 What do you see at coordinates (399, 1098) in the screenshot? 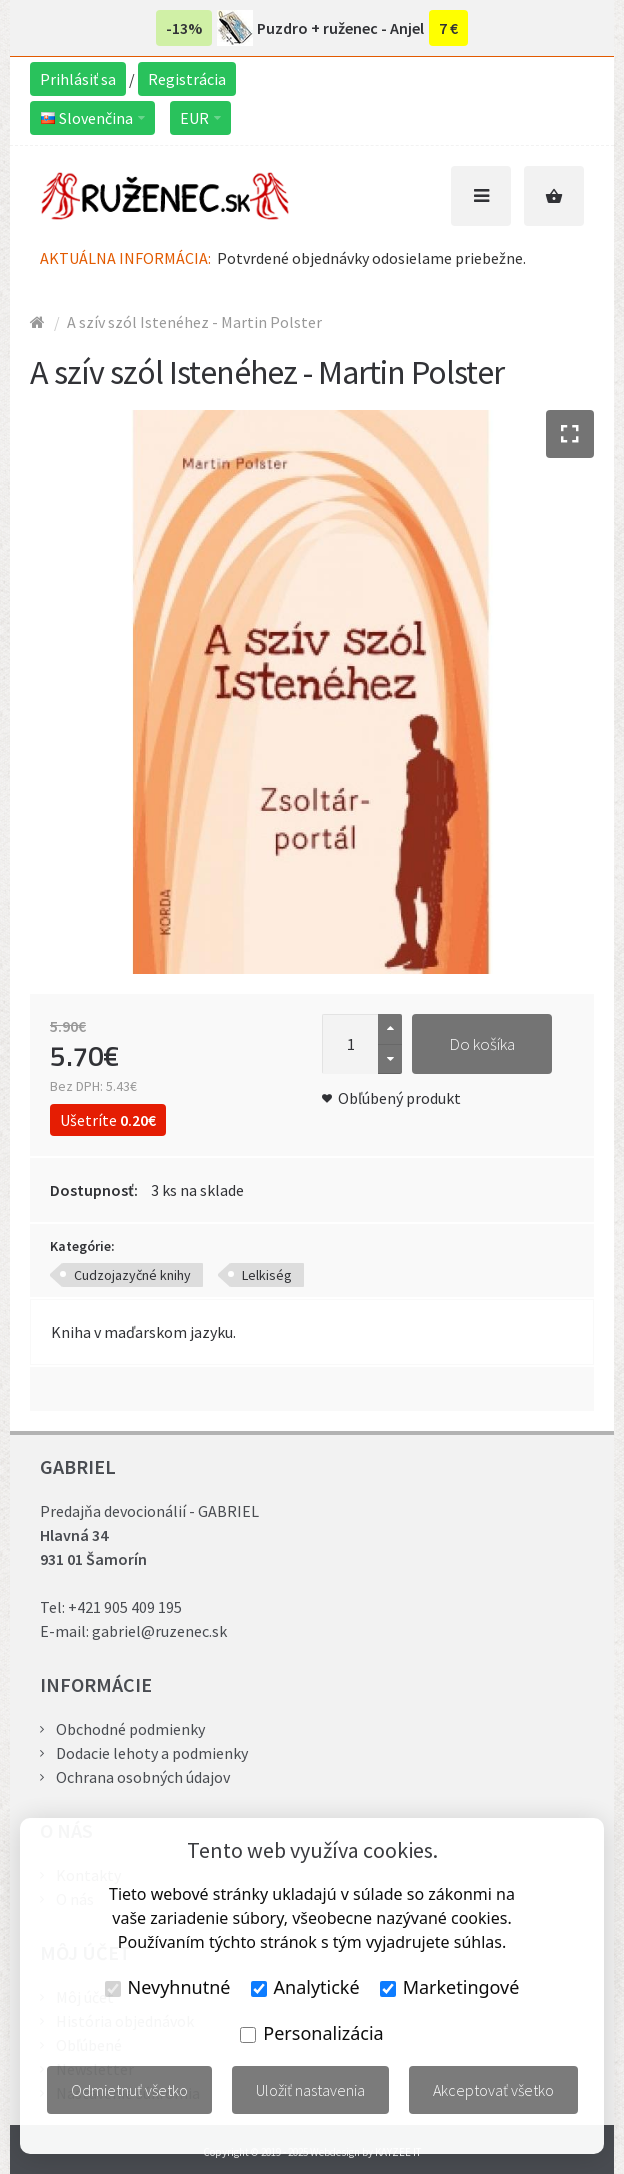
I see `Obľúbený produkt` at bounding box center [399, 1098].